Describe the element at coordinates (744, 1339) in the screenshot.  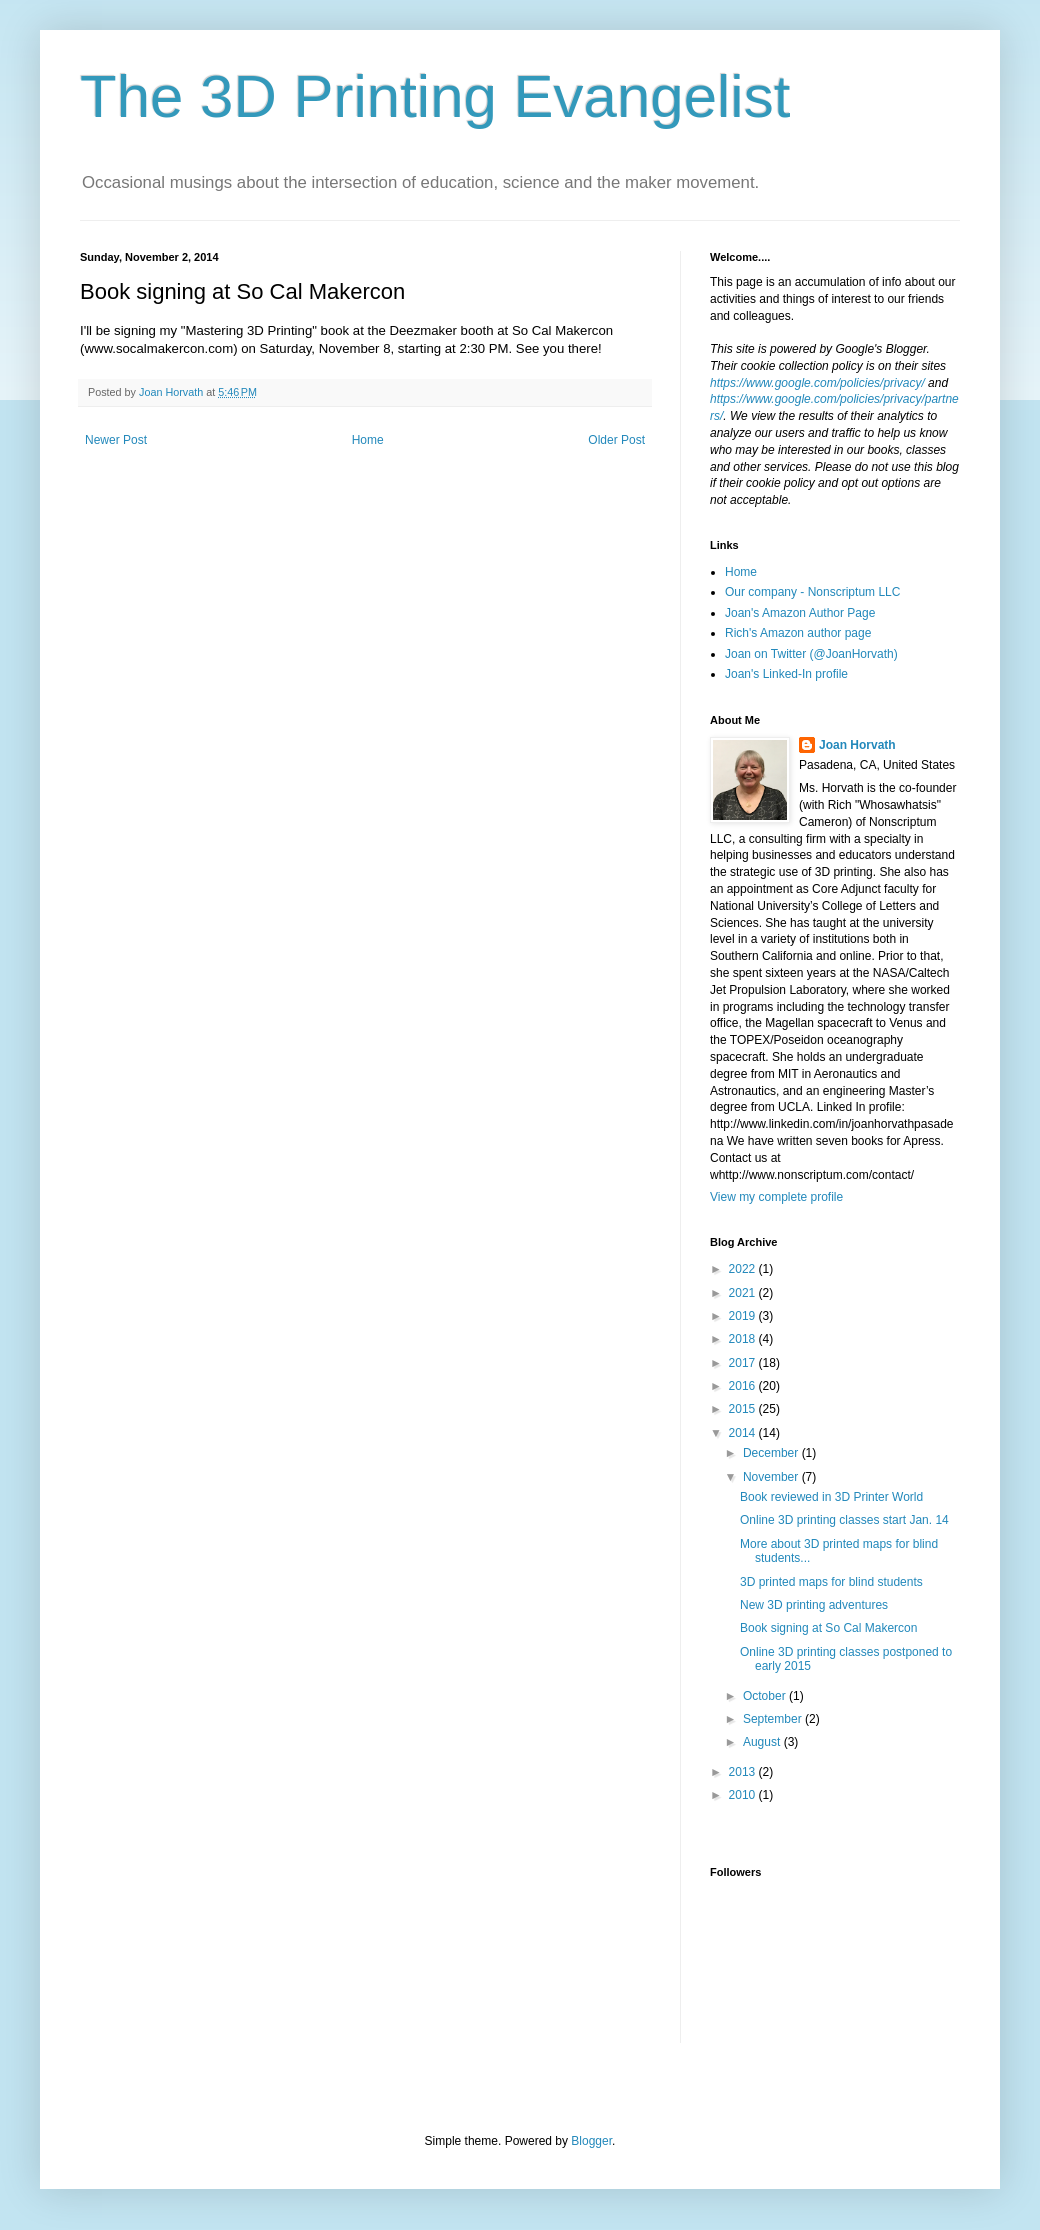
I see `2018` at that location.